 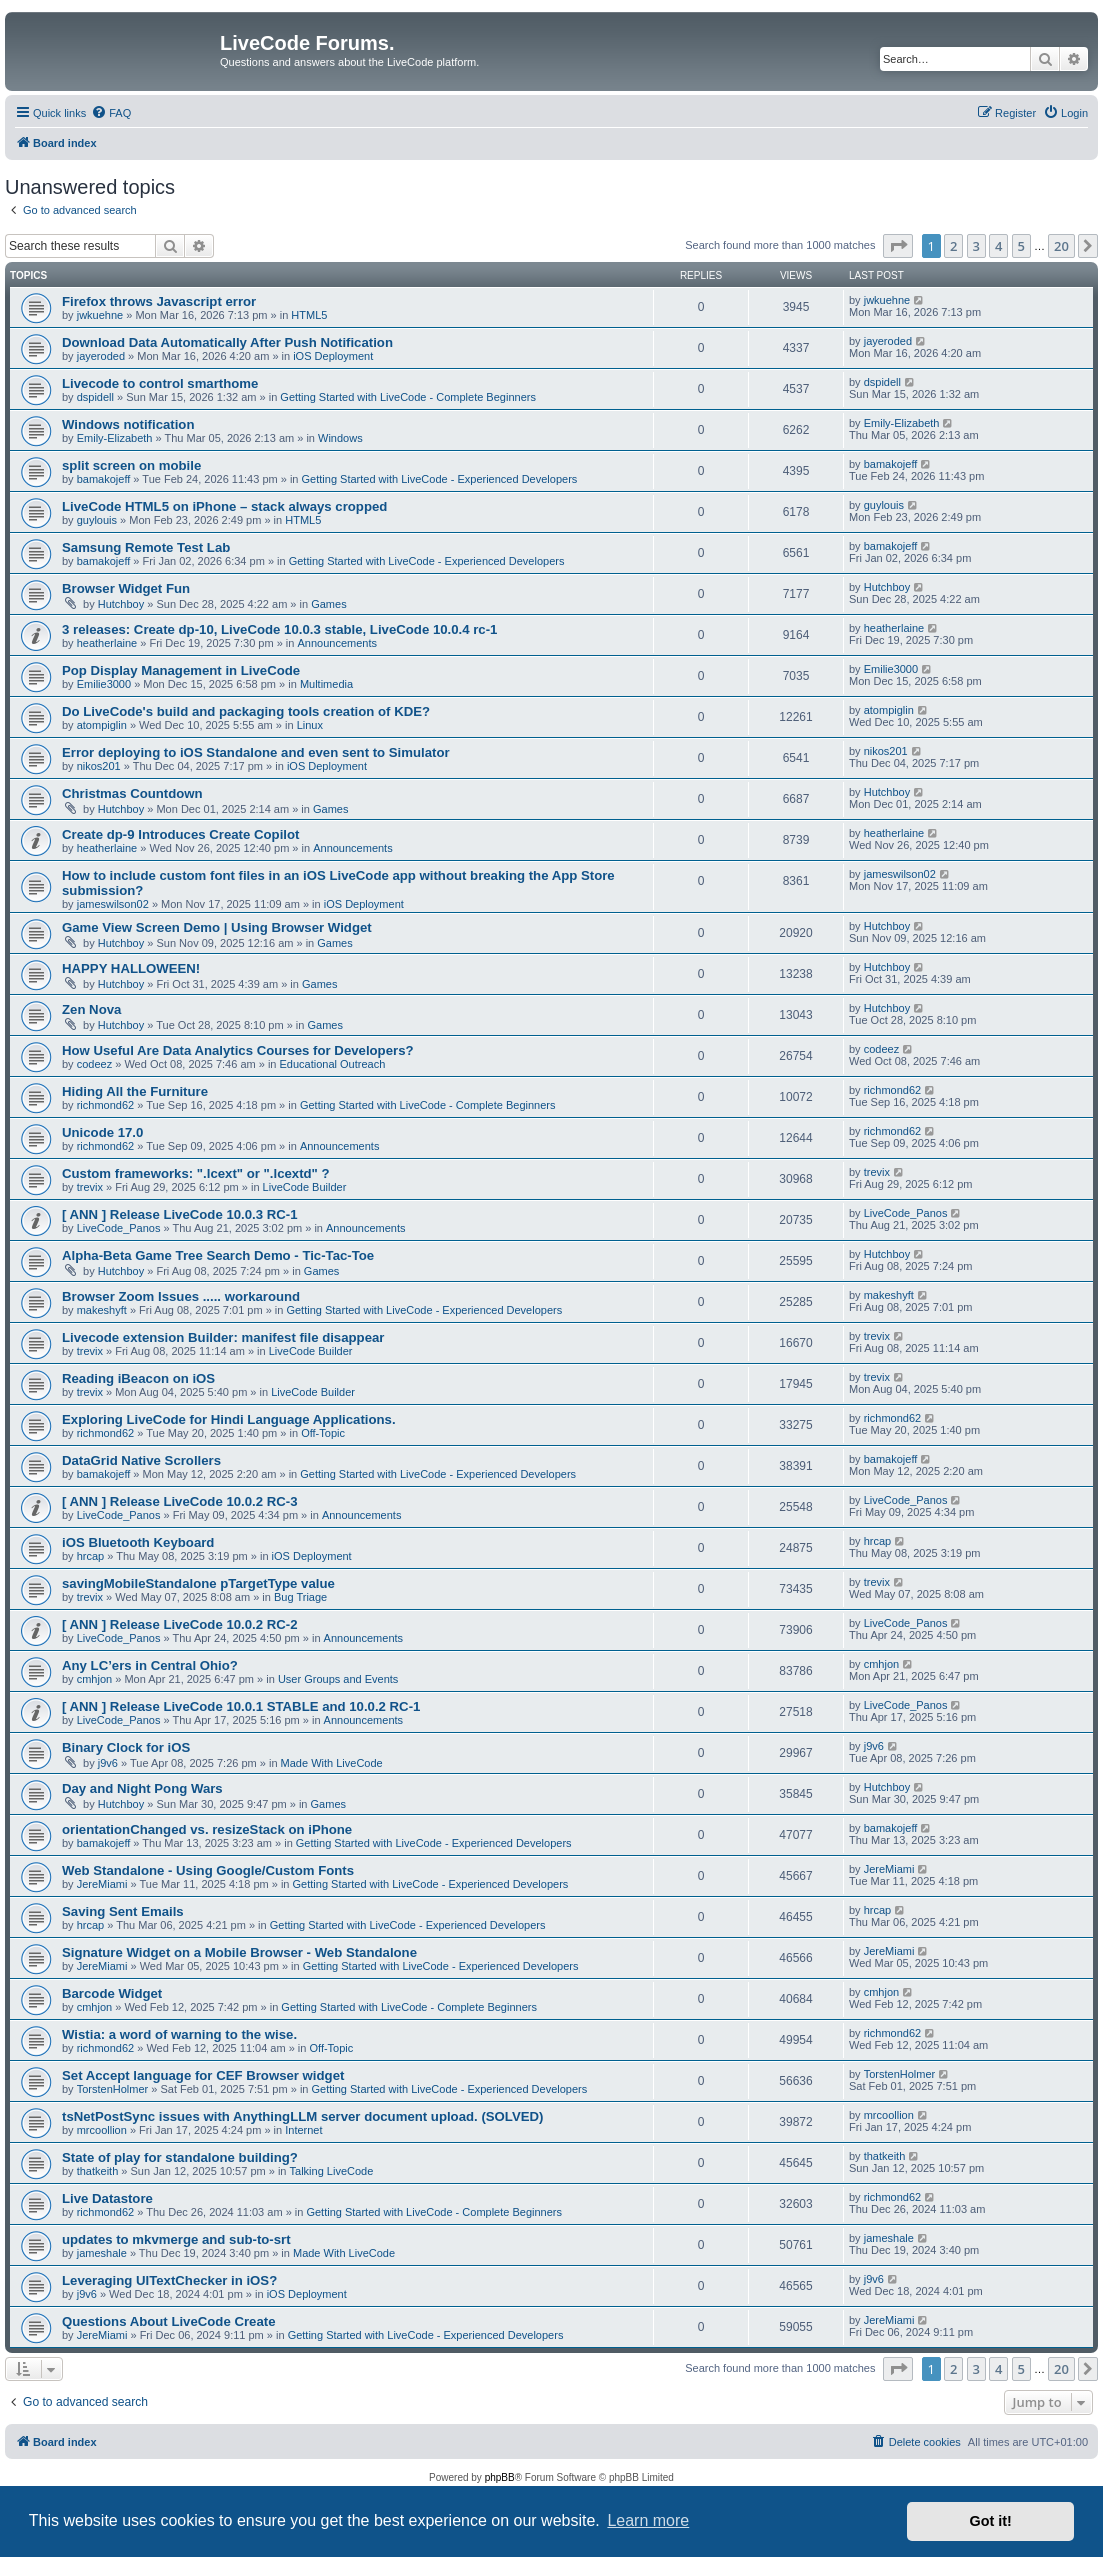 I want to click on HAPPY HALLOWEEN!, so click(x=131, y=968).